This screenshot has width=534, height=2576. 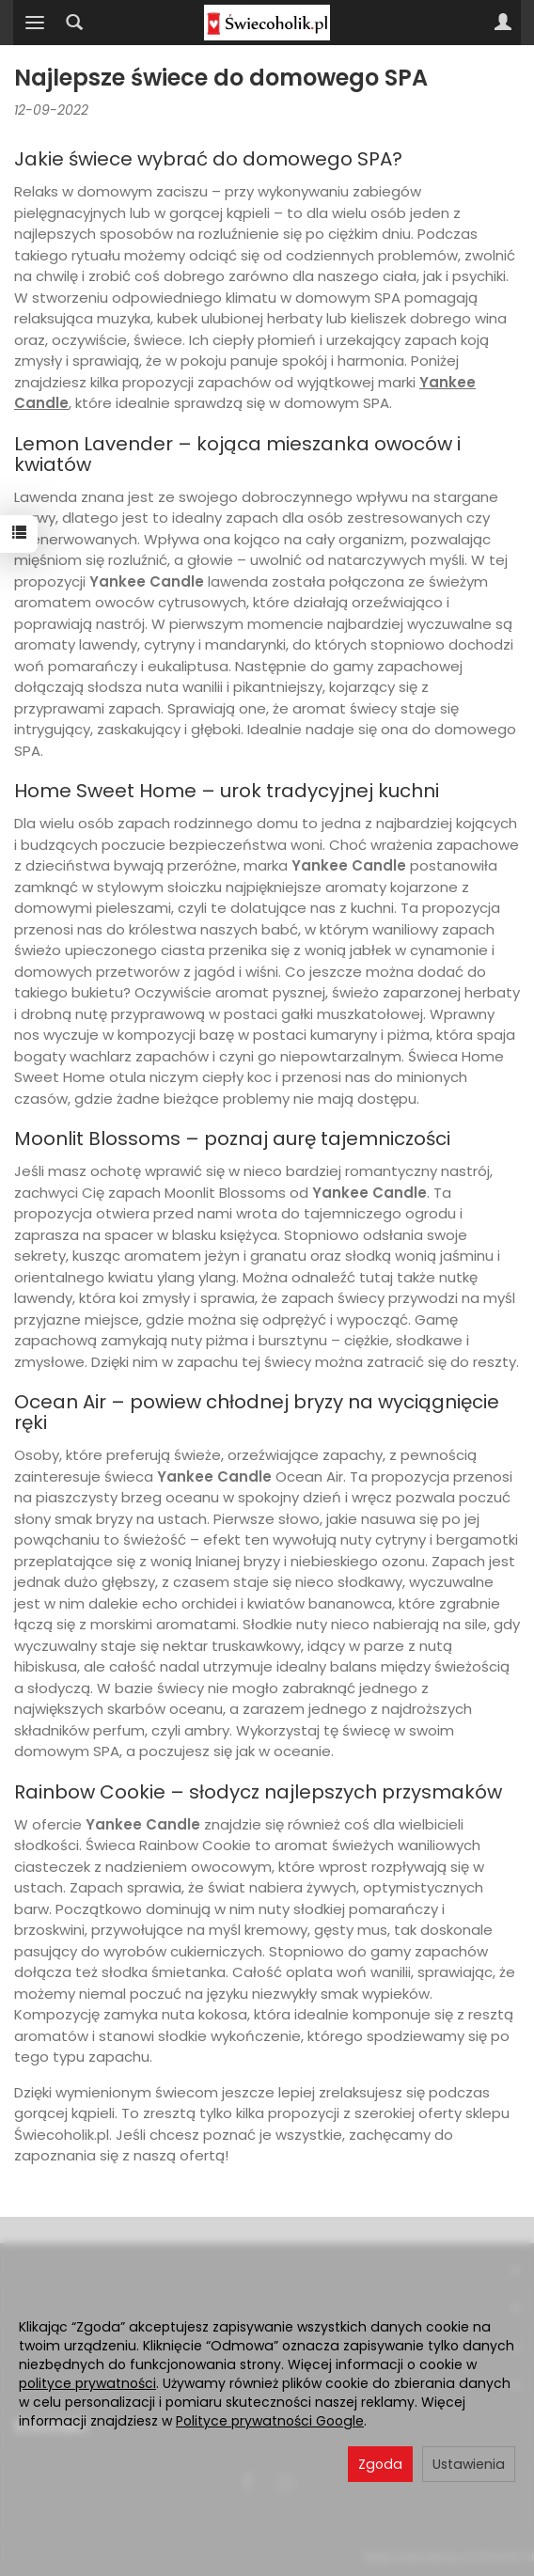 What do you see at coordinates (270, 2420) in the screenshot?
I see `Polityce prywatności Google` at bounding box center [270, 2420].